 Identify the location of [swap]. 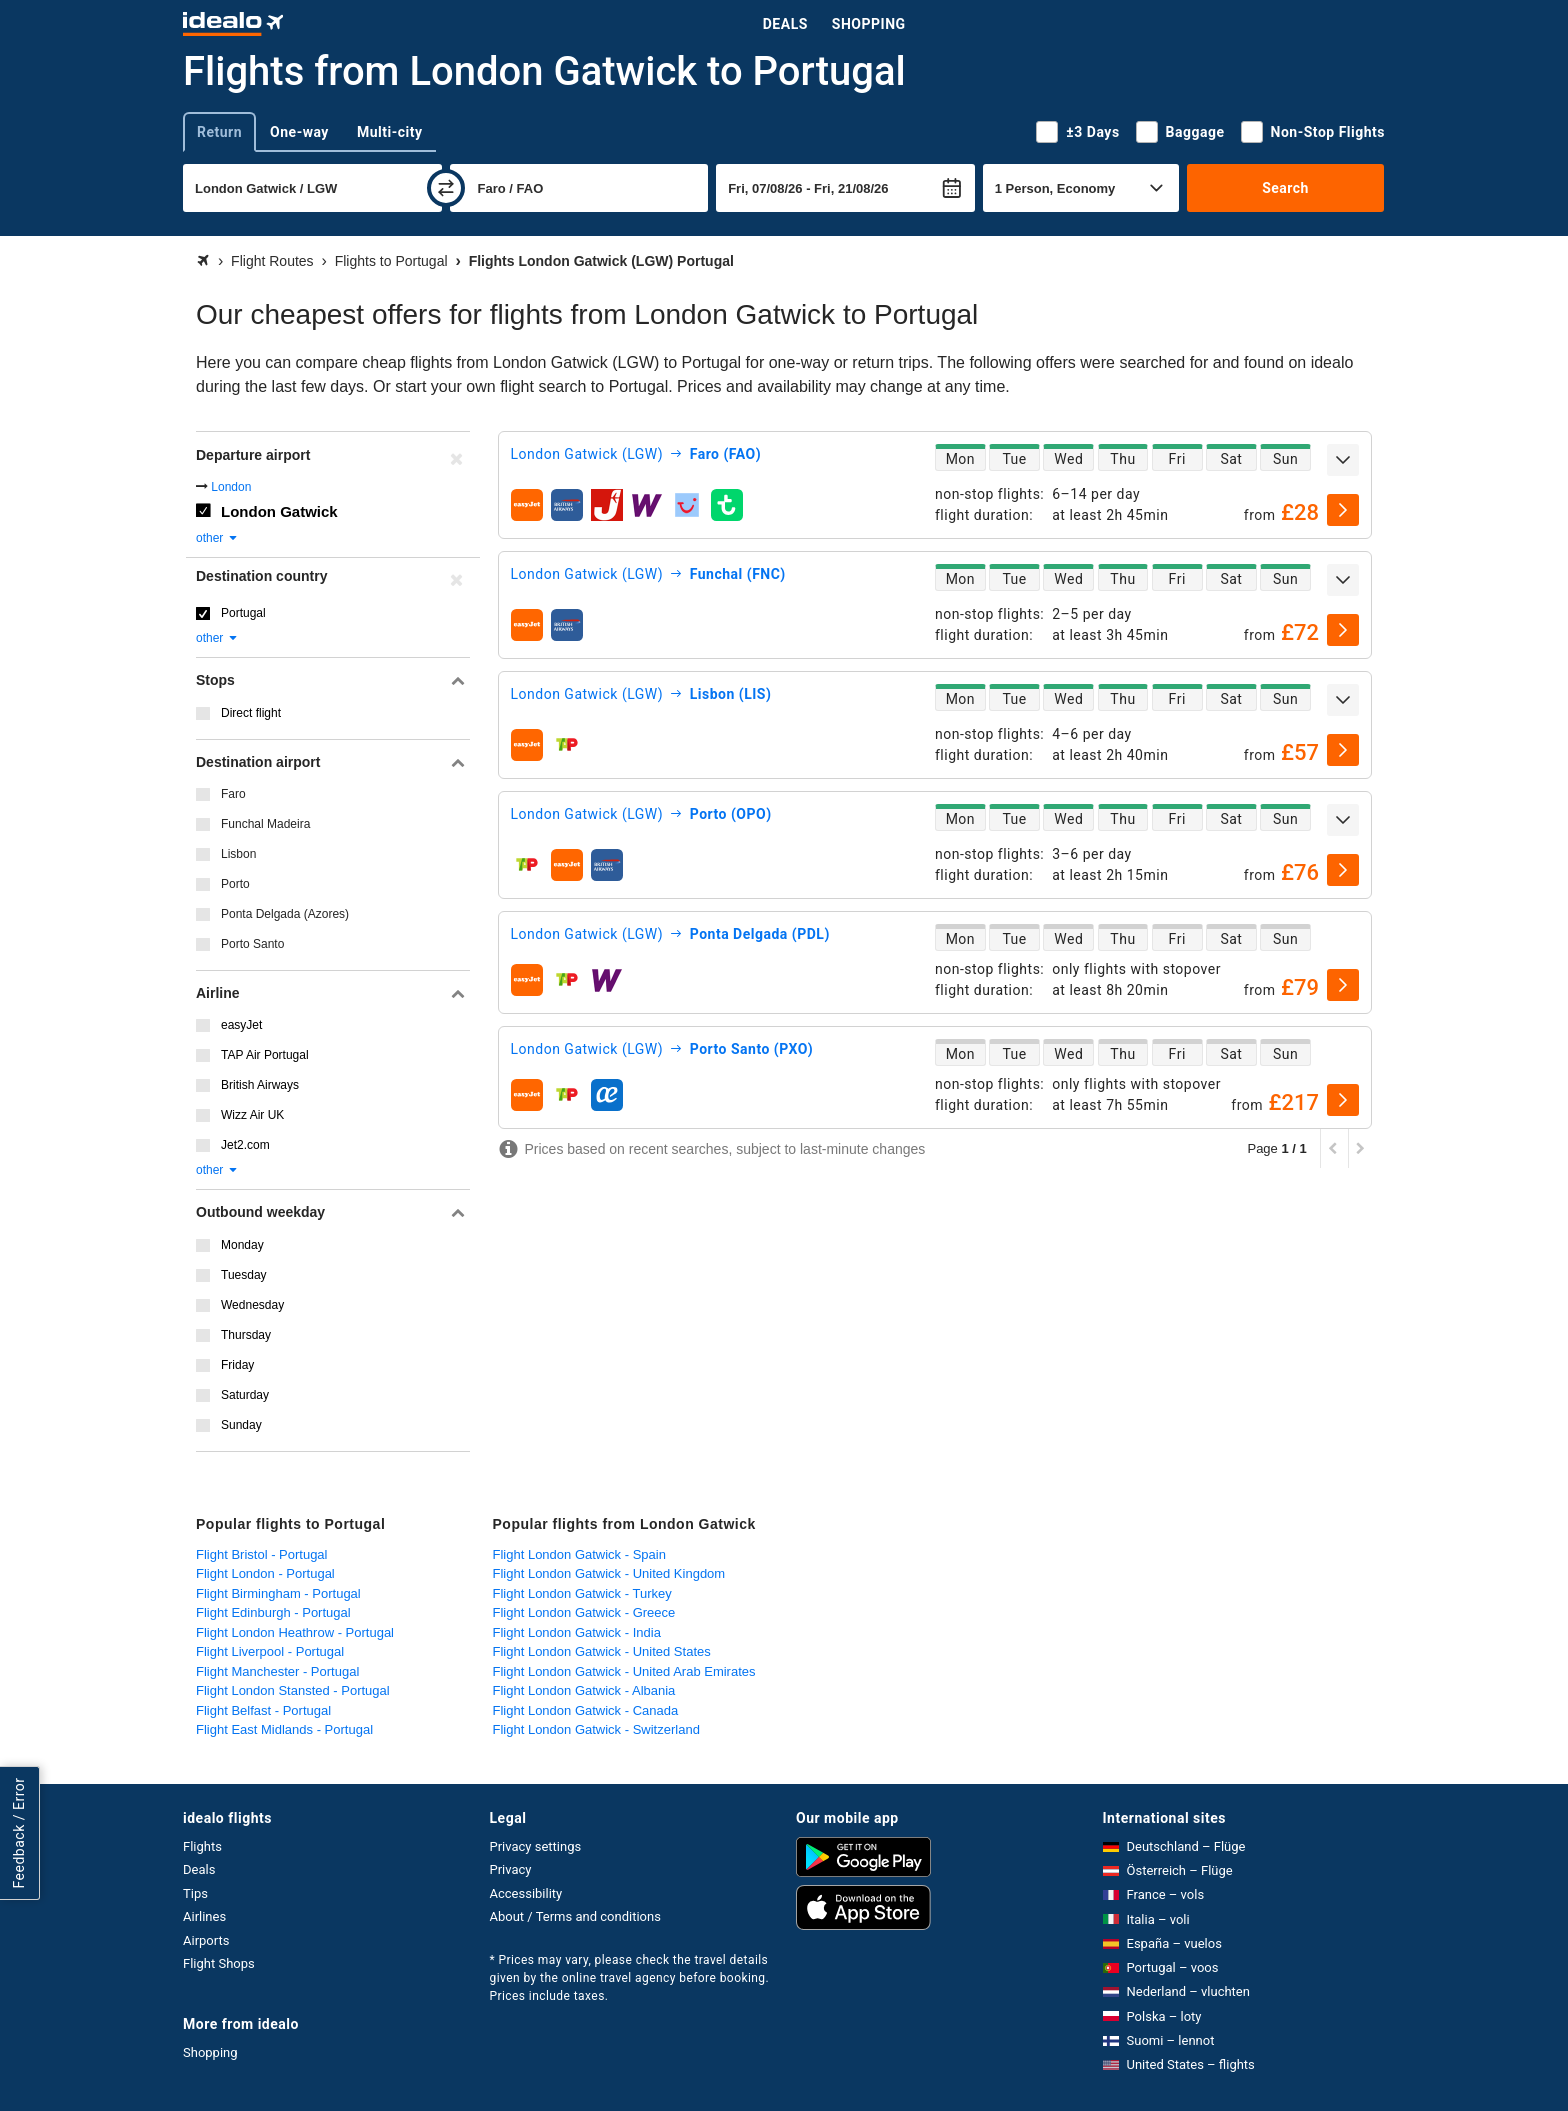
(446, 188).